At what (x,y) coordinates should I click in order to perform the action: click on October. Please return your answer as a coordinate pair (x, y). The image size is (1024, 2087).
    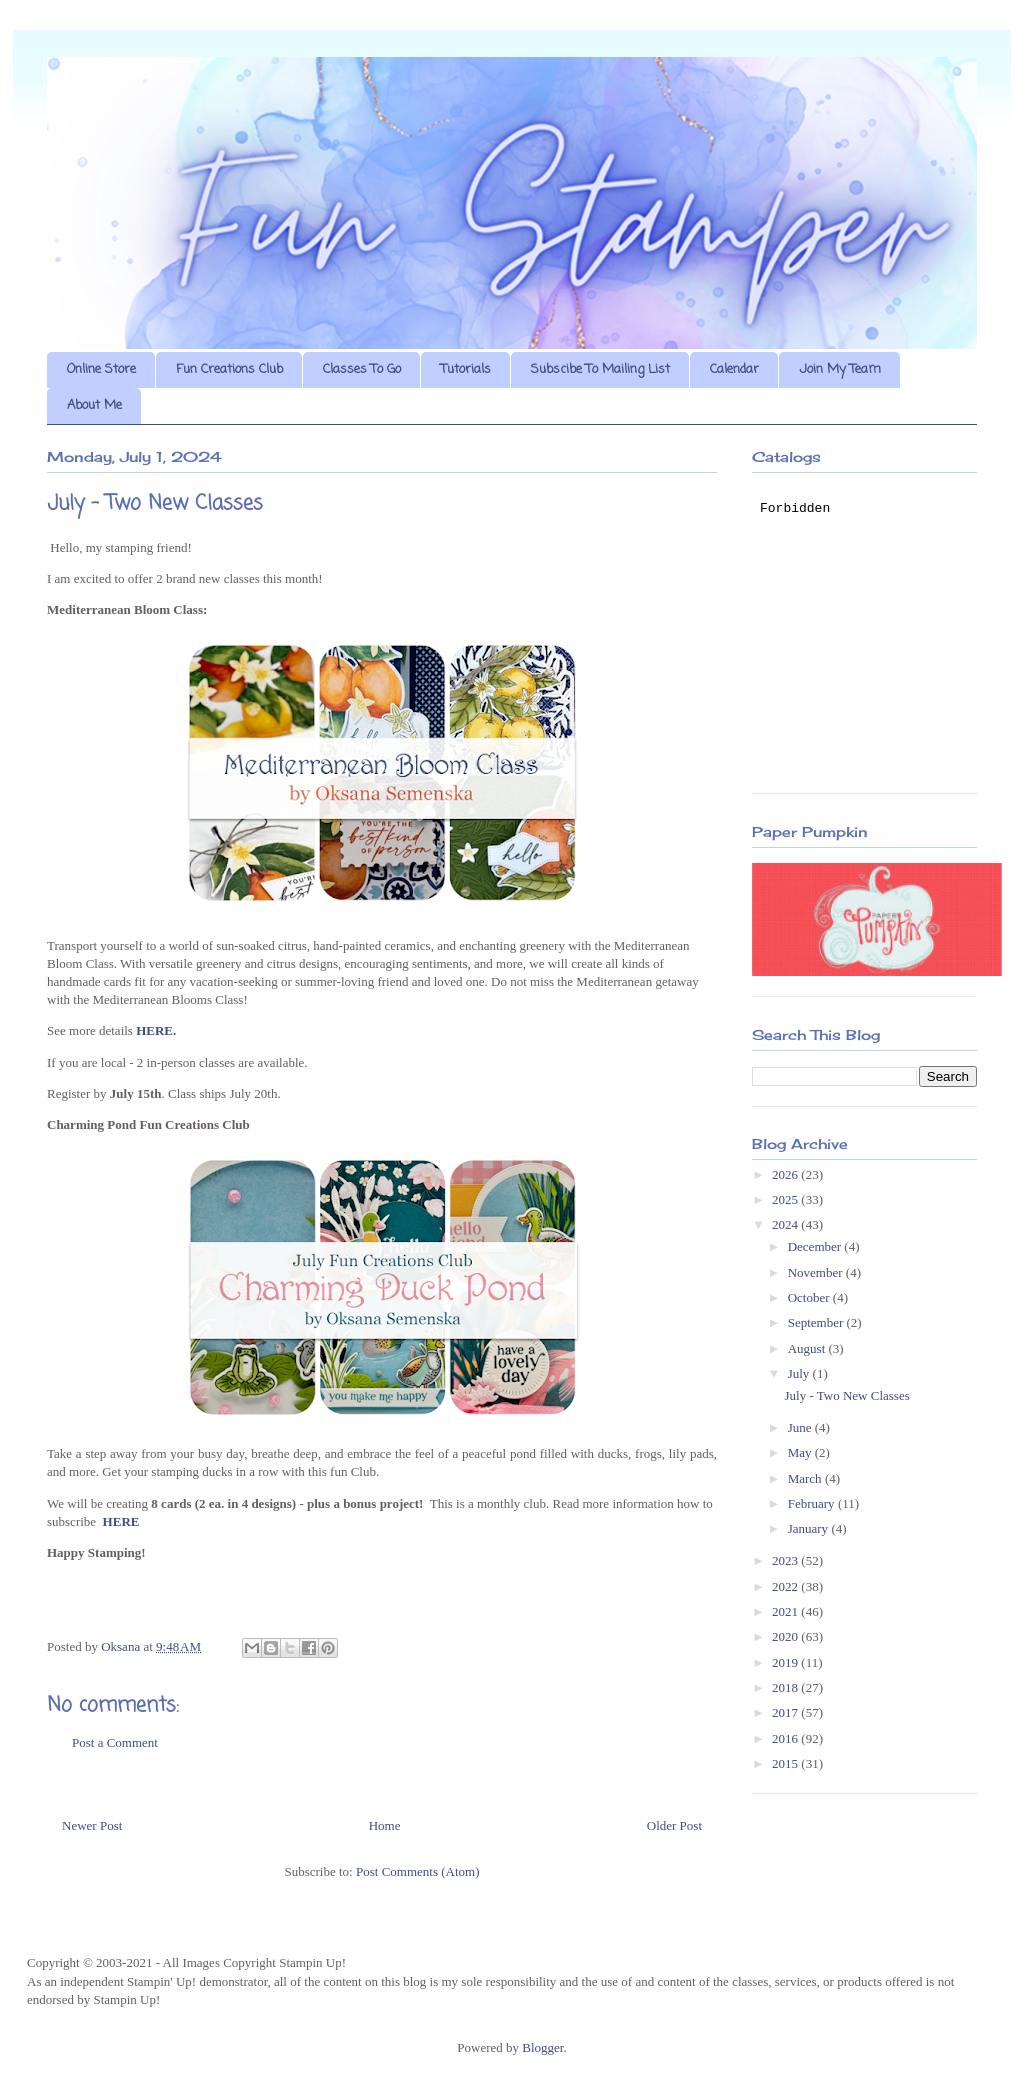
    Looking at the image, I should click on (810, 1297).